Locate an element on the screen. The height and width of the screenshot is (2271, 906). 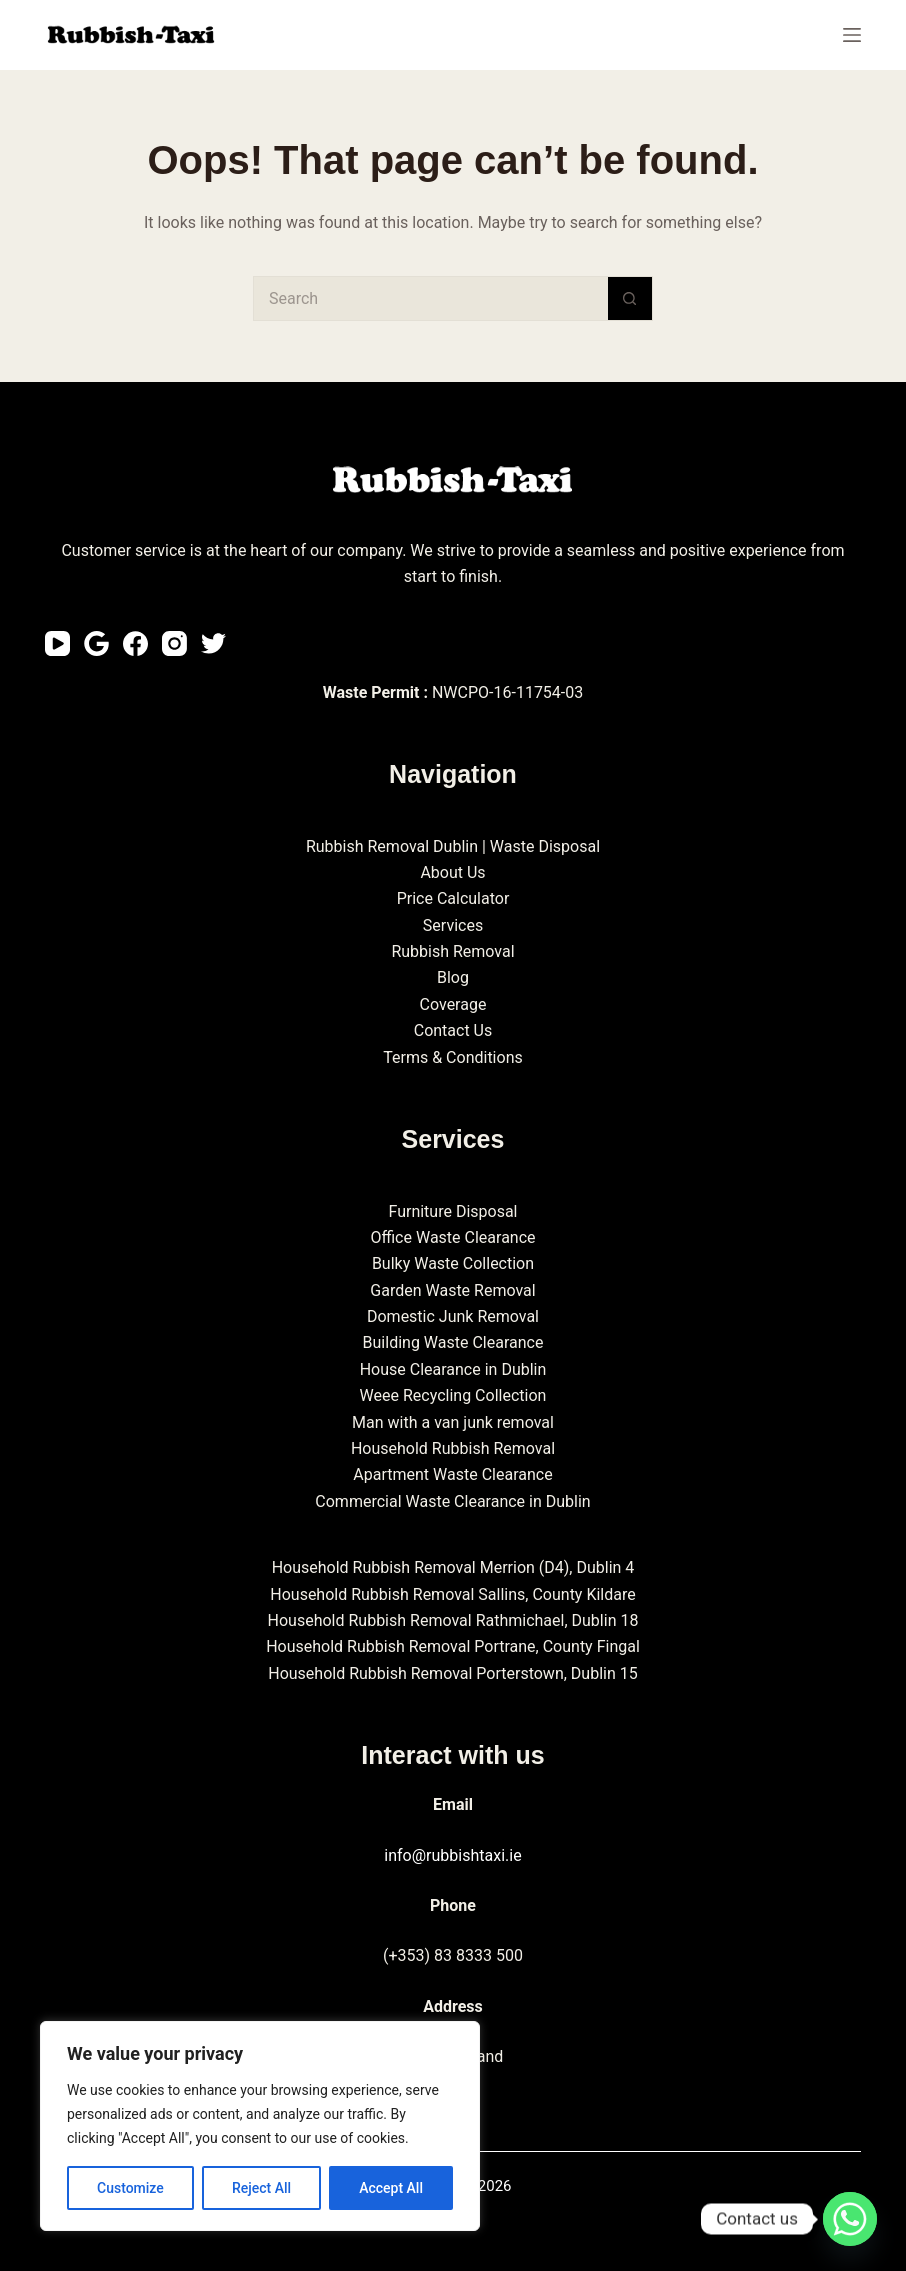
Household Rubbish Removal is located at coordinates (453, 1448).